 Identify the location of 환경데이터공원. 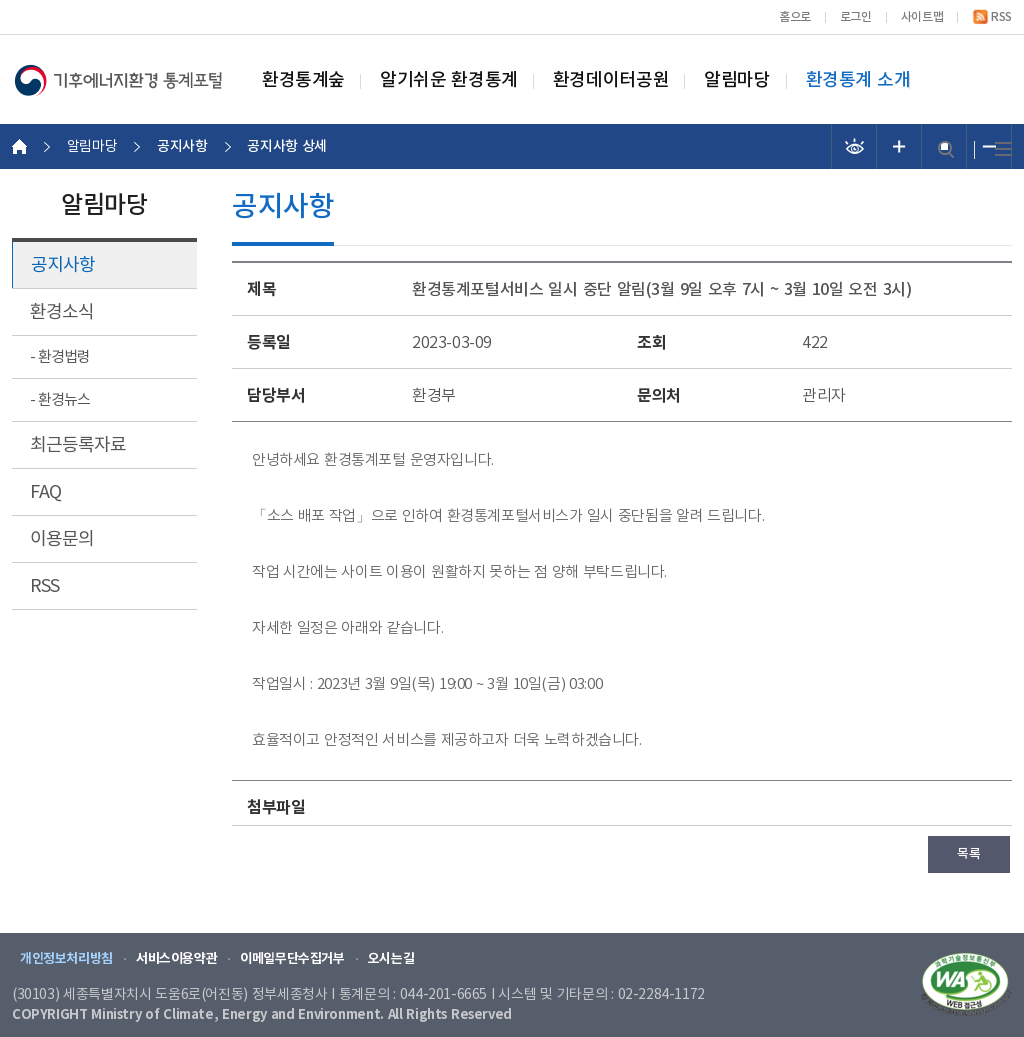
(611, 81).